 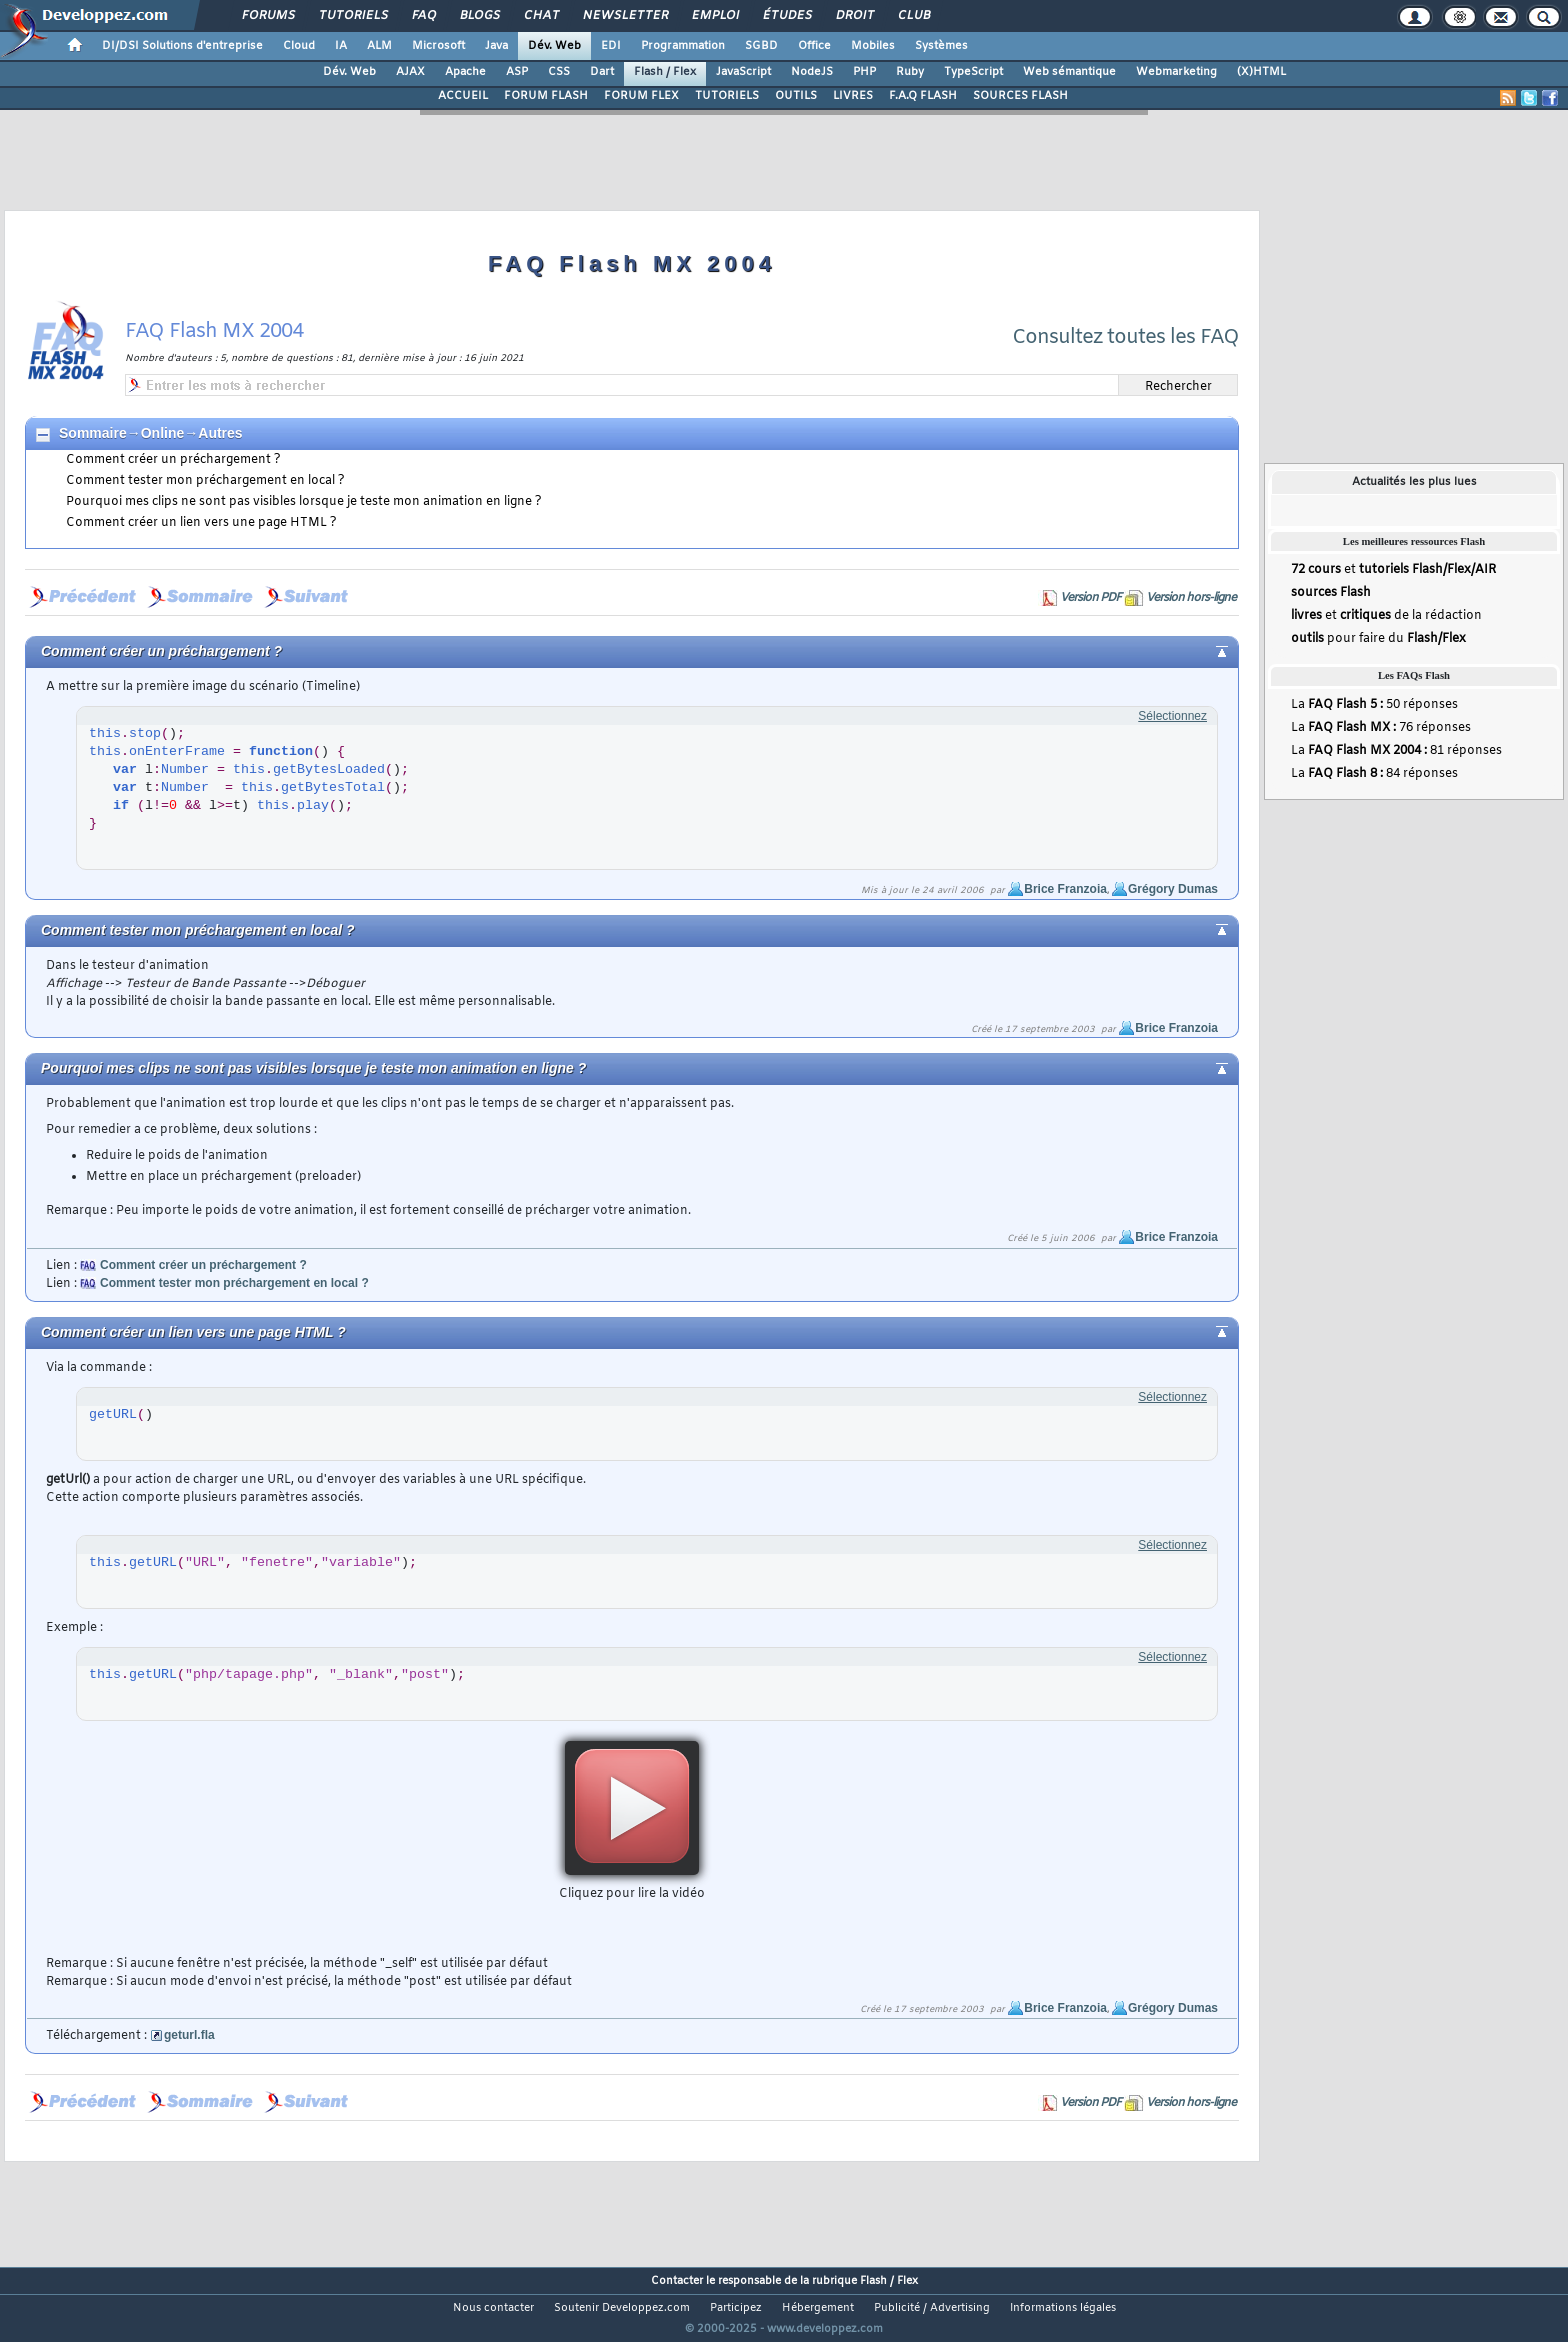 I want to click on OUTILS, so click(x=796, y=96).